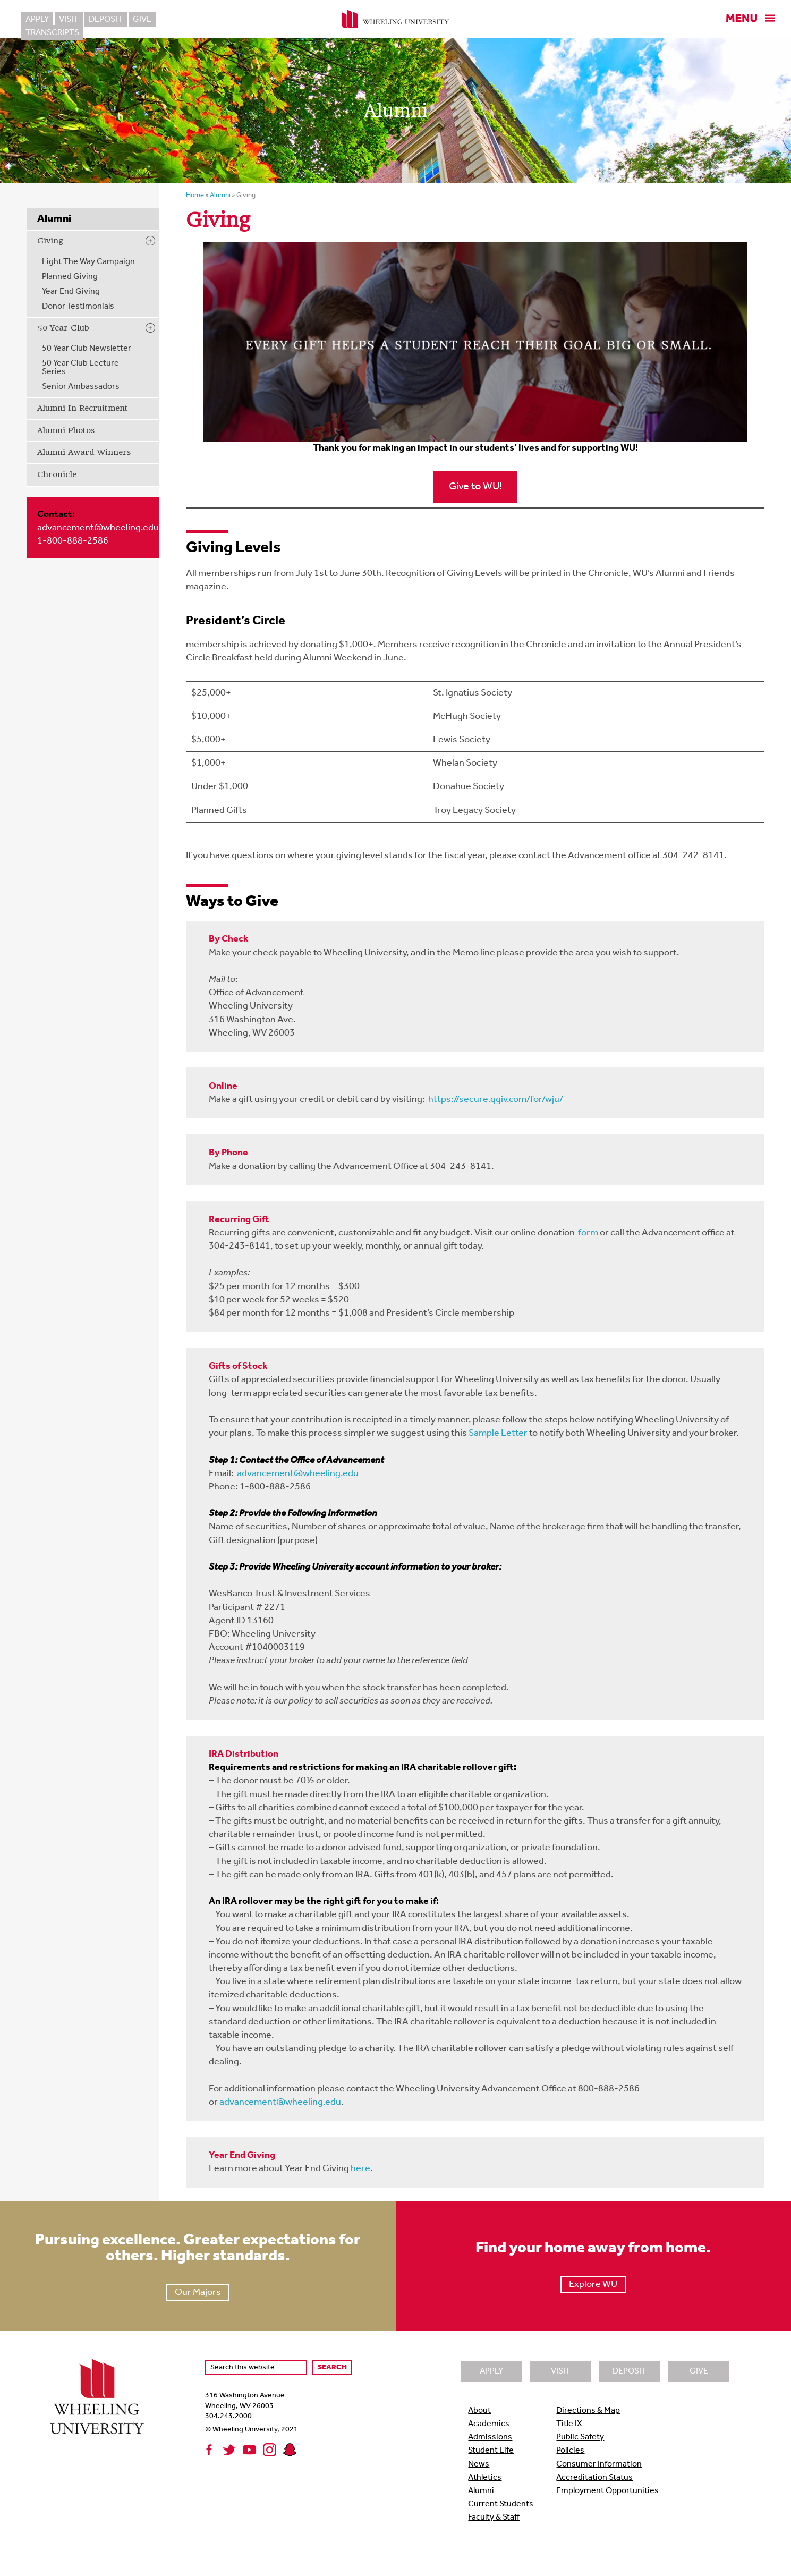  What do you see at coordinates (37, 19) in the screenshot?
I see `Apply` at bounding box center [37, 19].